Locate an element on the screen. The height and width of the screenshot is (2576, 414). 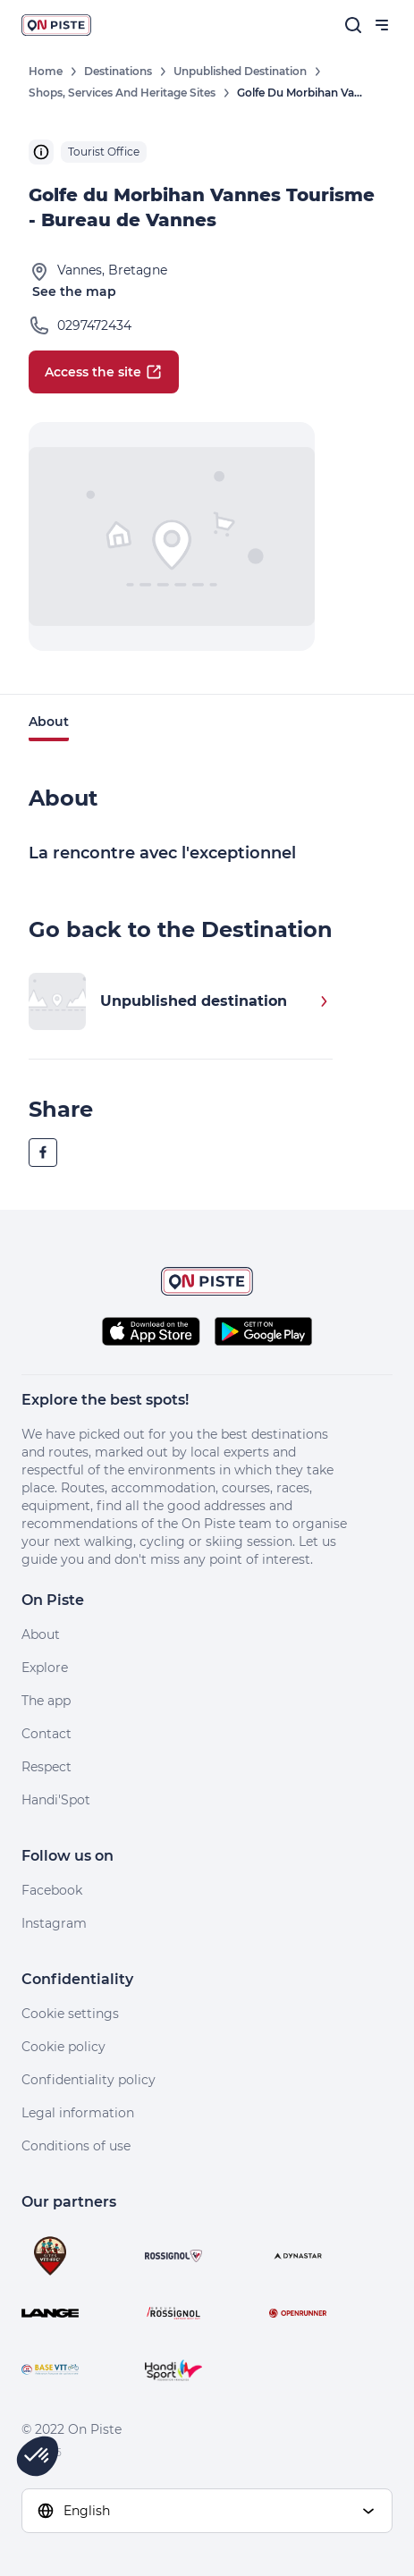
Explore is located at coordinates (44, 1668).